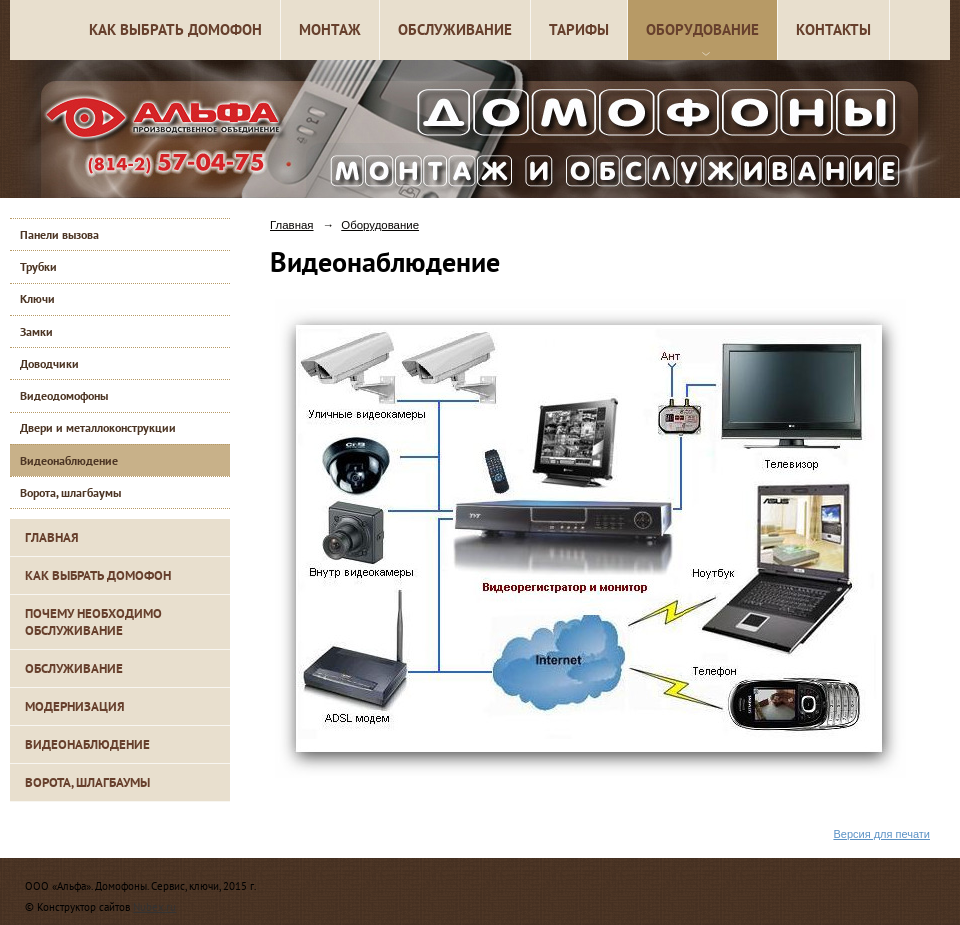  Describe the element at coordinates (59, 234) in the screenshot. I see `Панели вызова` at that location.